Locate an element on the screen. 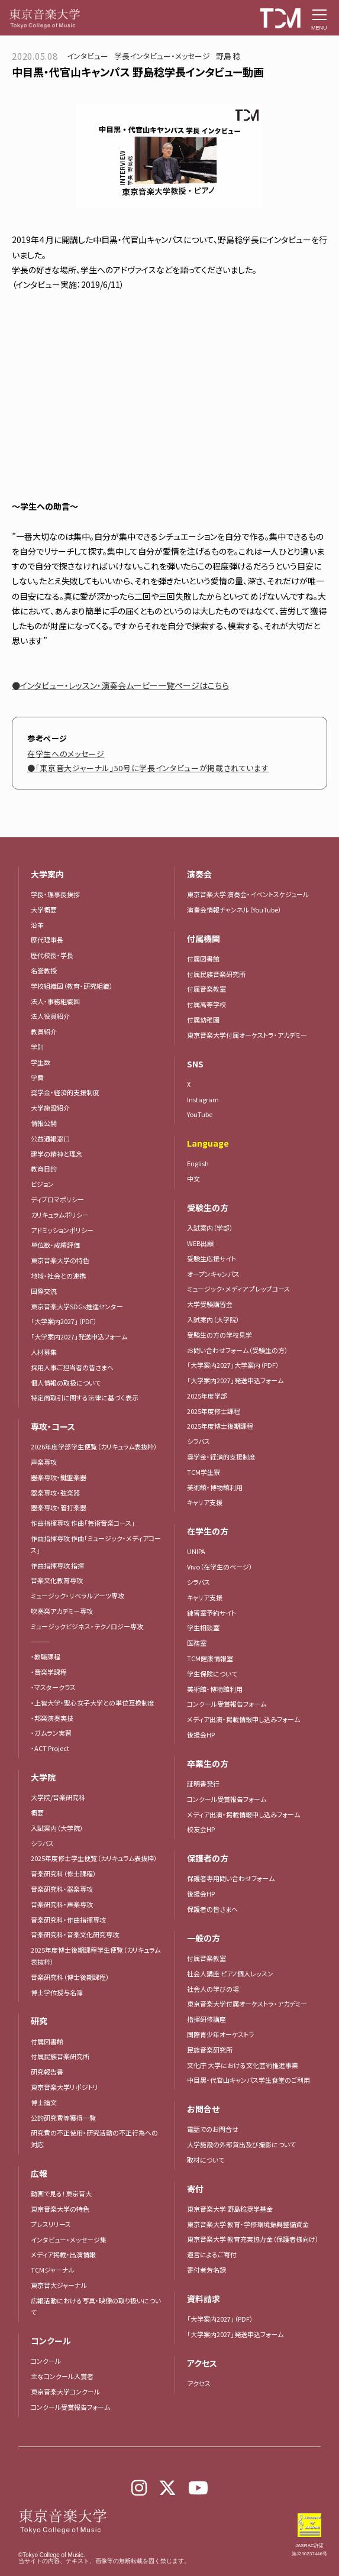  社会人の学びの場 is located at coordinates (213, 1989).